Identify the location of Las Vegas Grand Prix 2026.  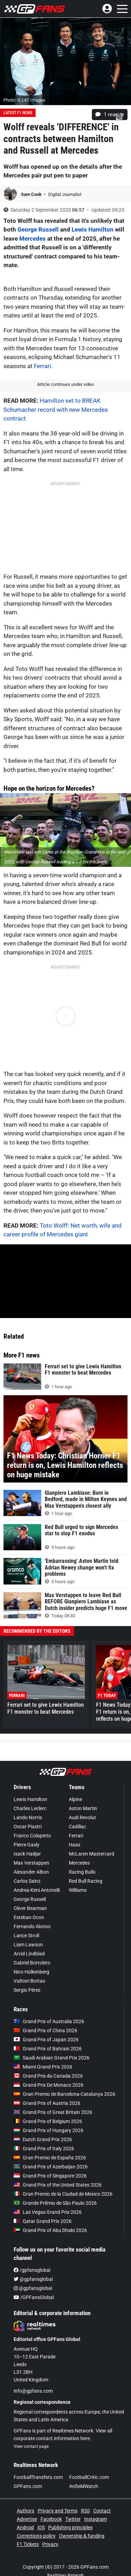
(48, 2212).